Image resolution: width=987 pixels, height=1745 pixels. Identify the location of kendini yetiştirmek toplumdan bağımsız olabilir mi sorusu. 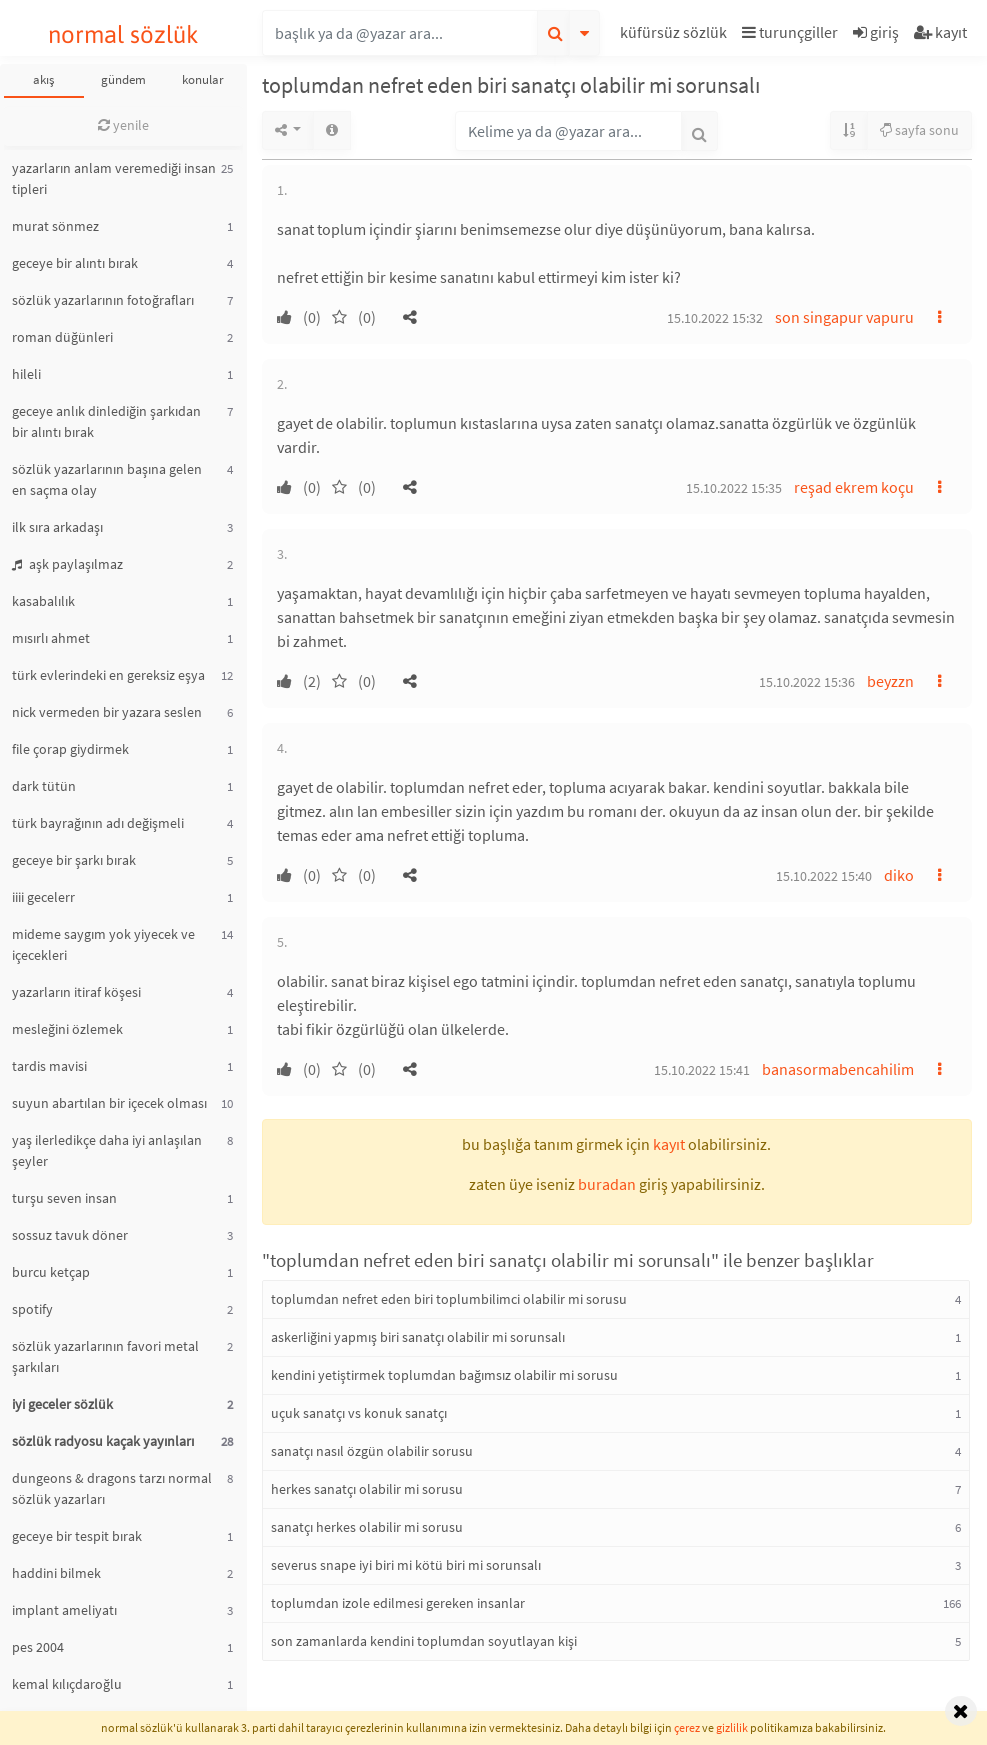
(444, 1375).